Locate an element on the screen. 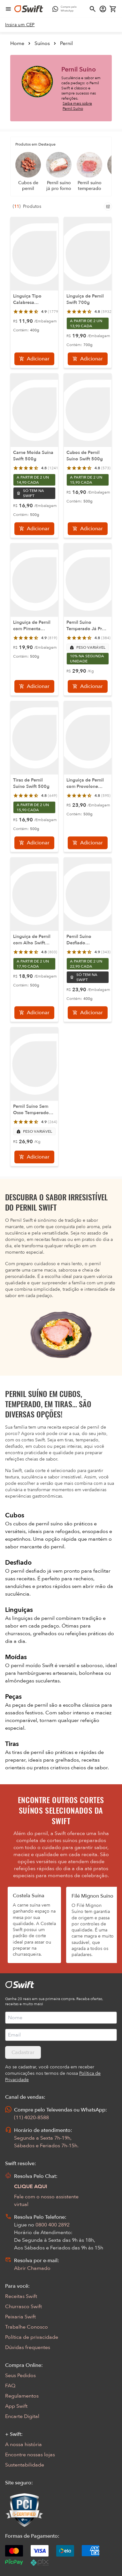 Image resolution: width=122 pixels, height=2576 pixels. Sustentabilidade is located at coordinates (24, 2464).